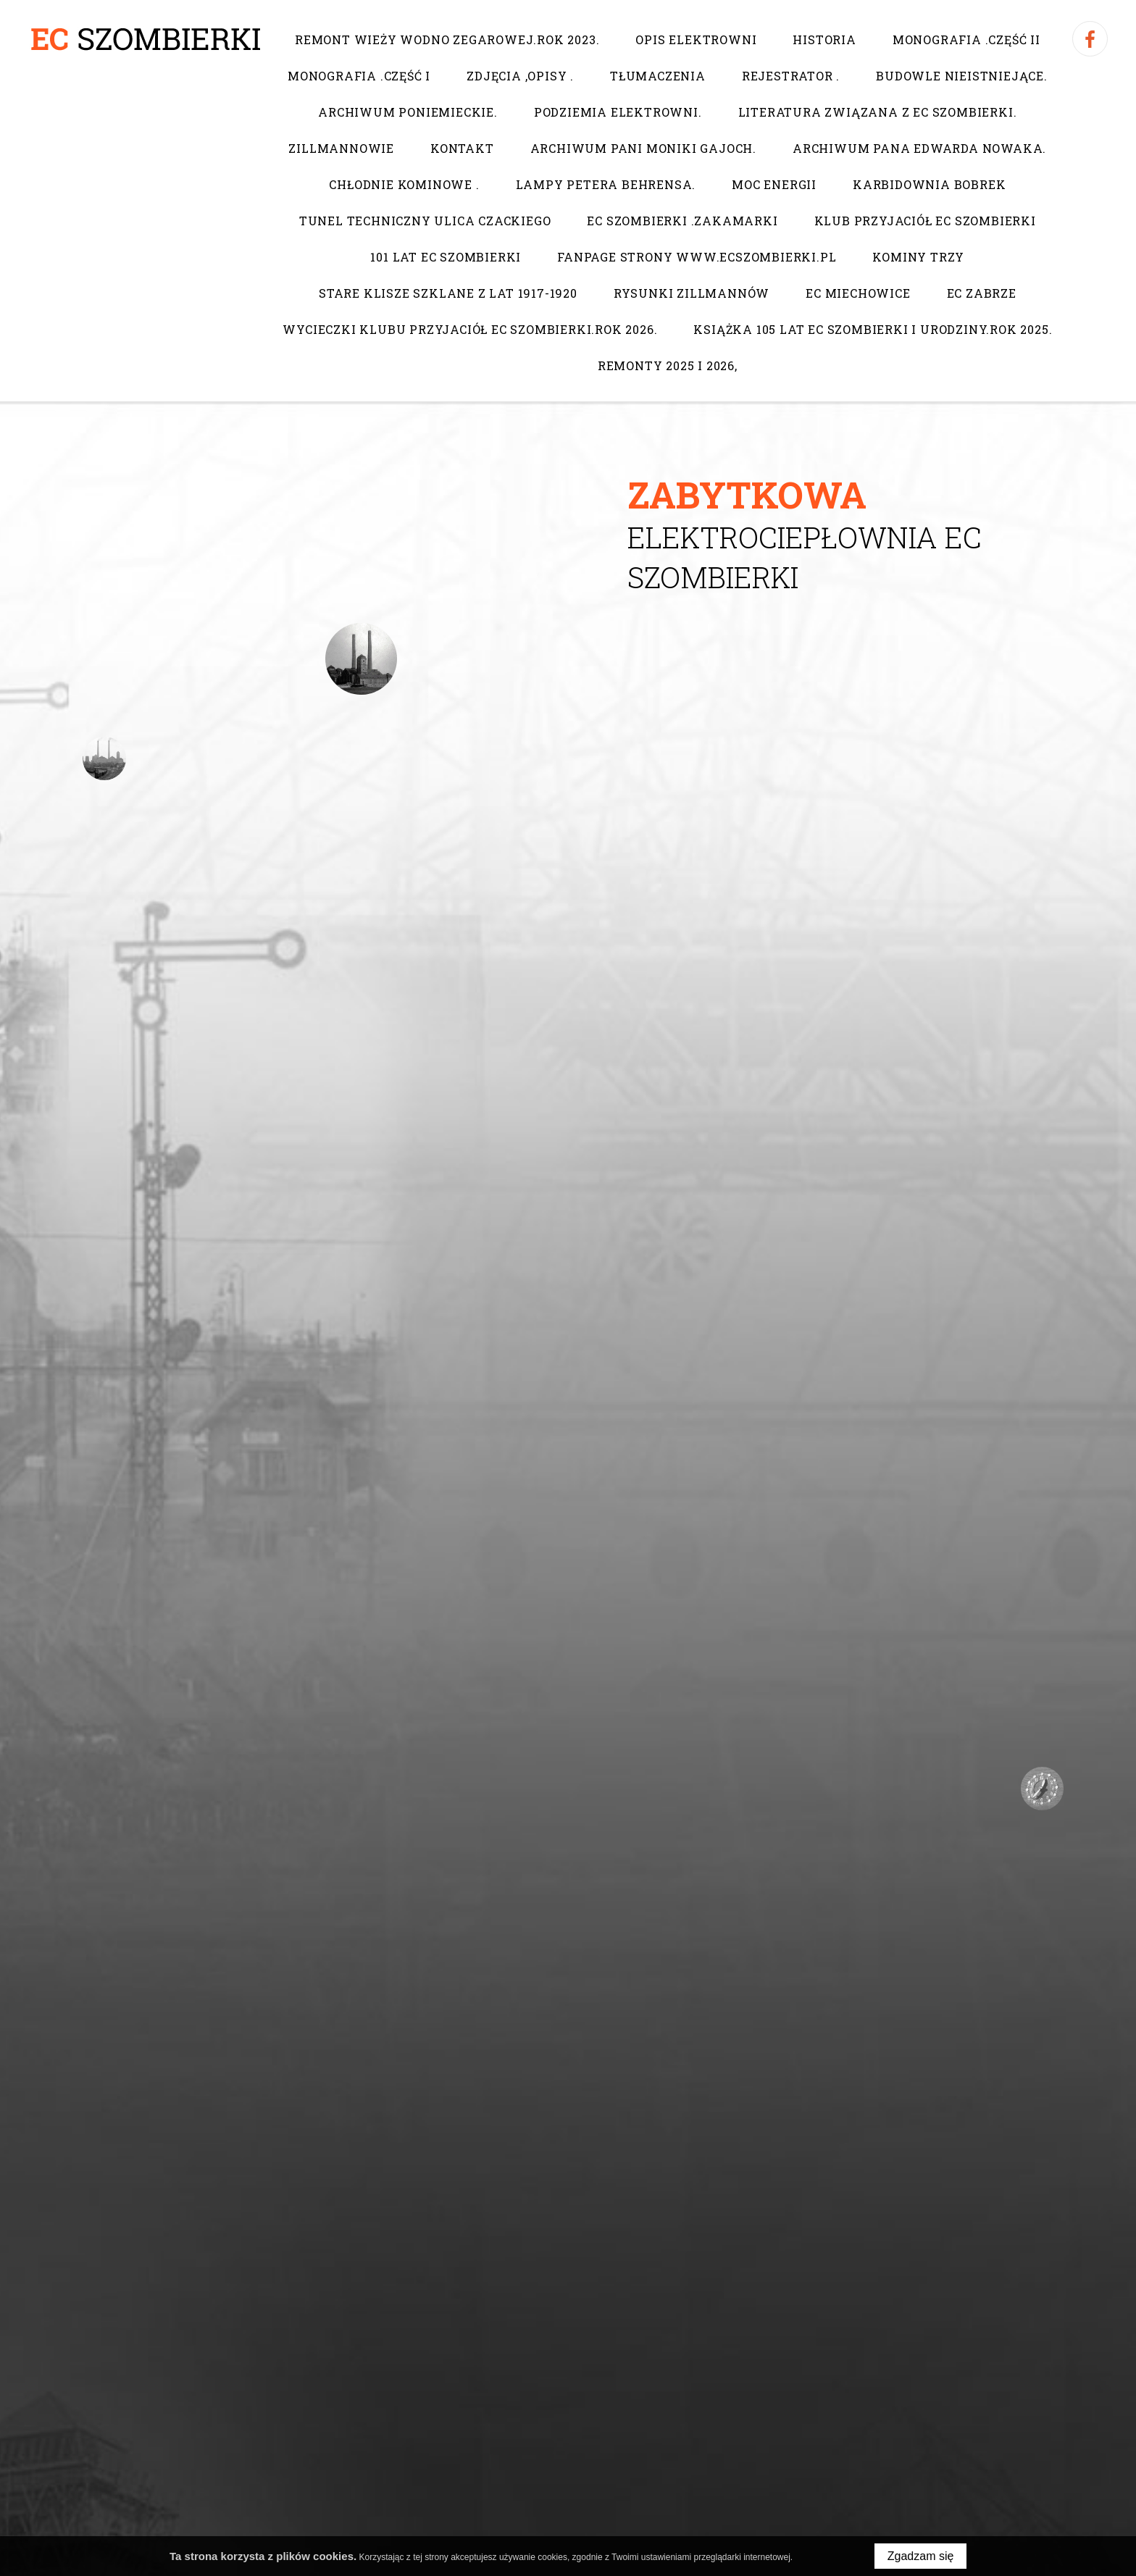 This screenshot has height=2576, width=1136. What do you see at coordinates (790, 75) in the screenshot?
I see `Rejestrator .` at bounding box center [790, 75].